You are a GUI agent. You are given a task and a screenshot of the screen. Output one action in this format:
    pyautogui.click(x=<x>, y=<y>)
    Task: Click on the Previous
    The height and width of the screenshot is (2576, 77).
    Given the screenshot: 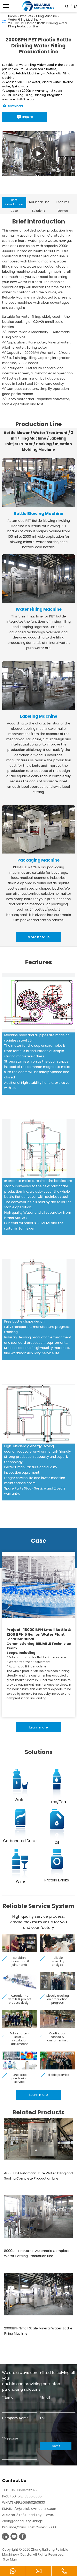 What is the action you would take?
    pyautogui.click(x=6, y=154)
    